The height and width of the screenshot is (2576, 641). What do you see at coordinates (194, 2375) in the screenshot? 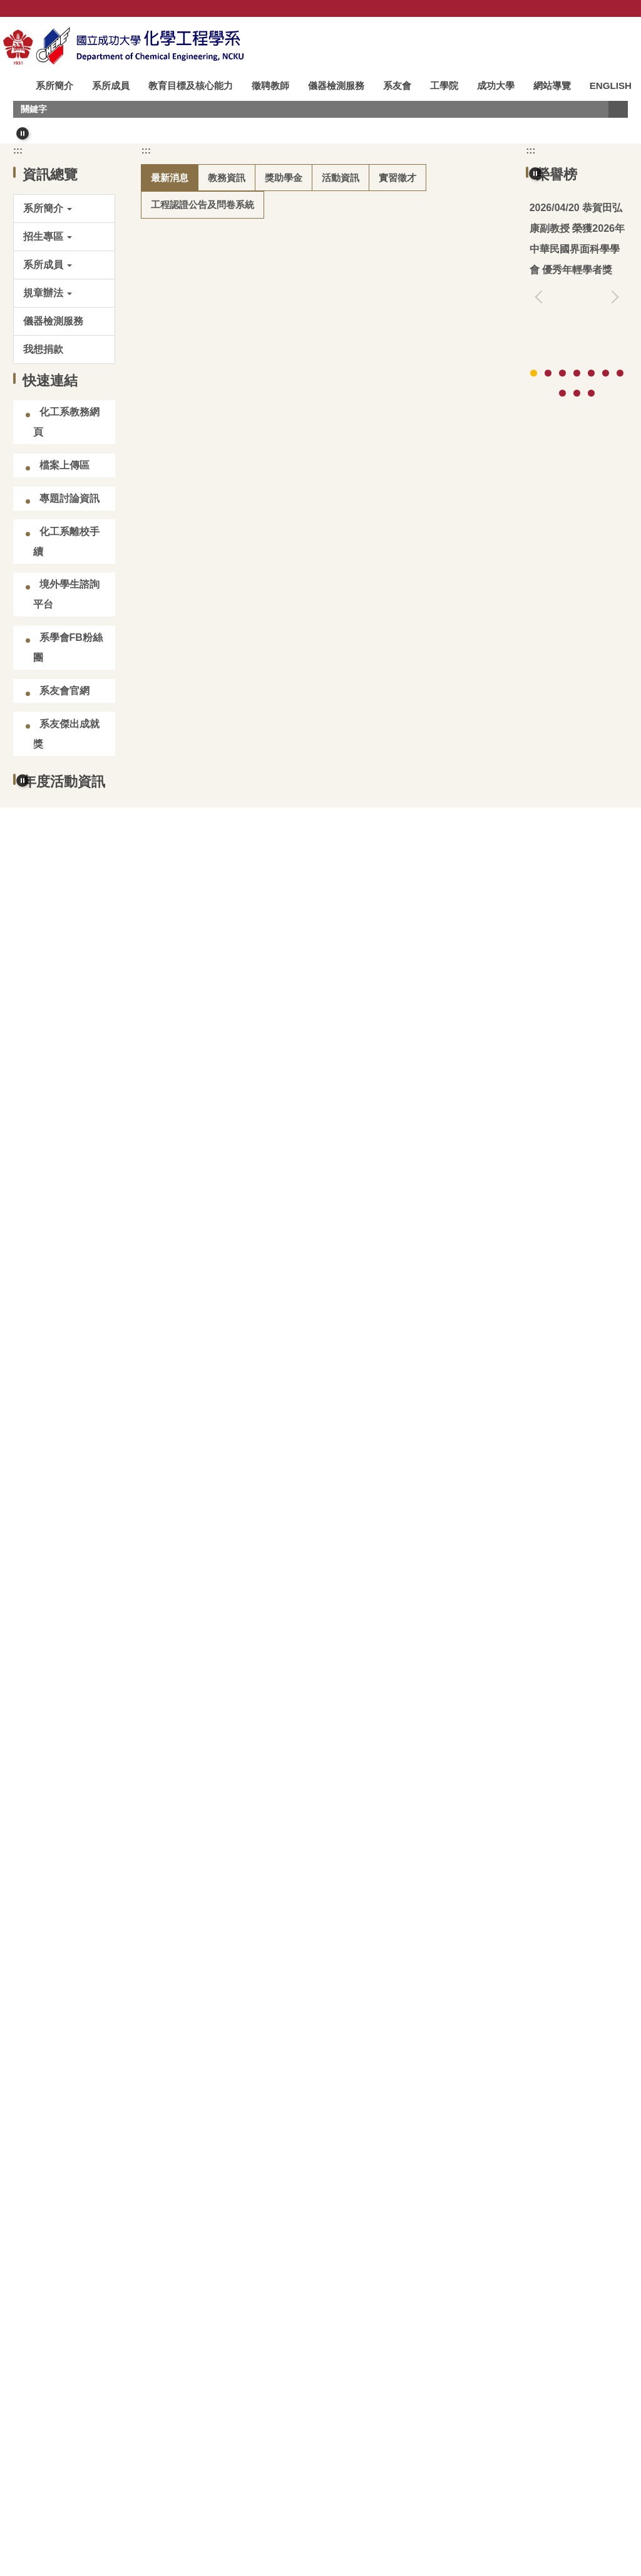
I see `成大化工系臉書` at bounding box center [194, 2375].